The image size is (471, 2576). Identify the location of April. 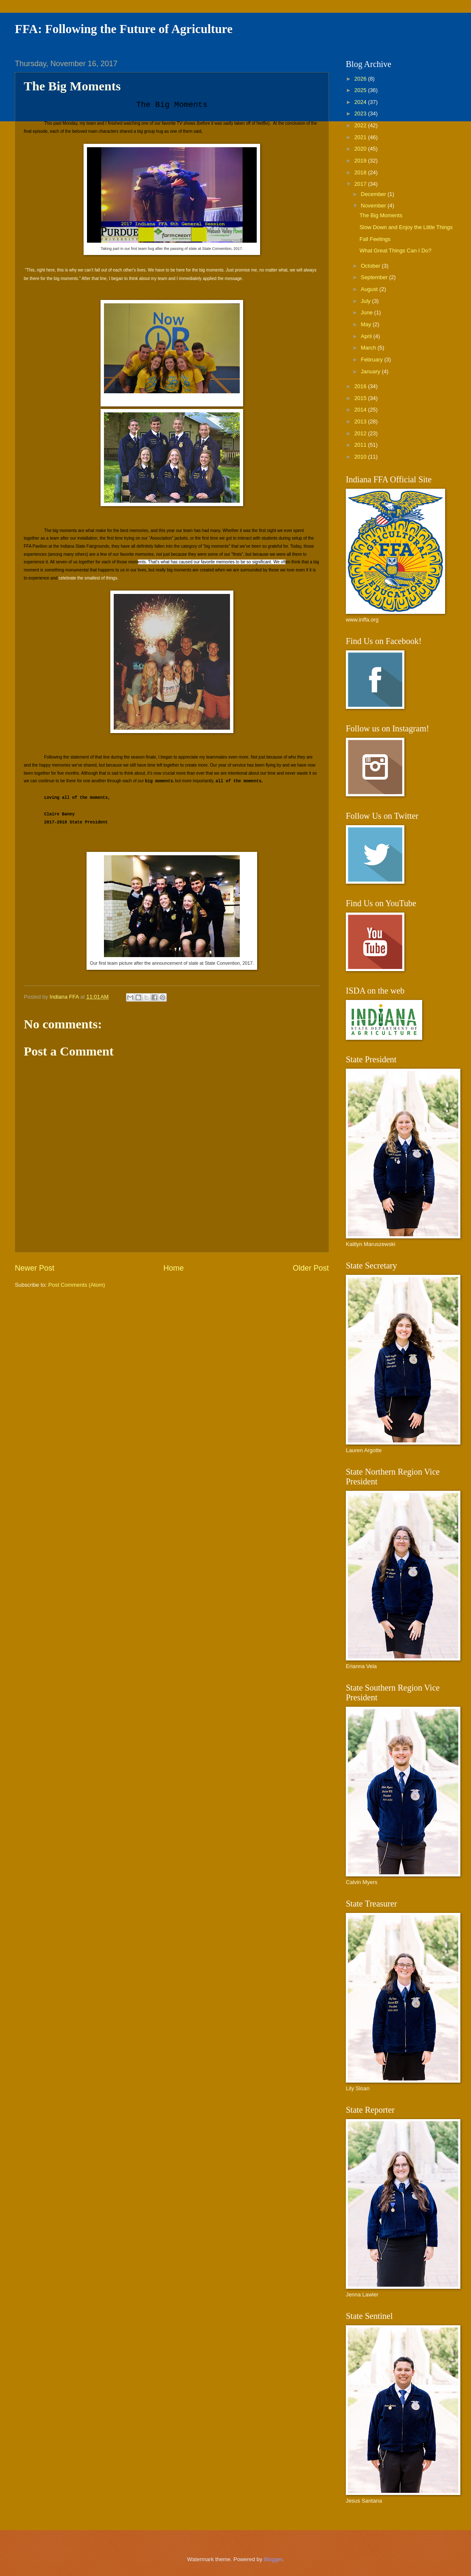
(367, 336).